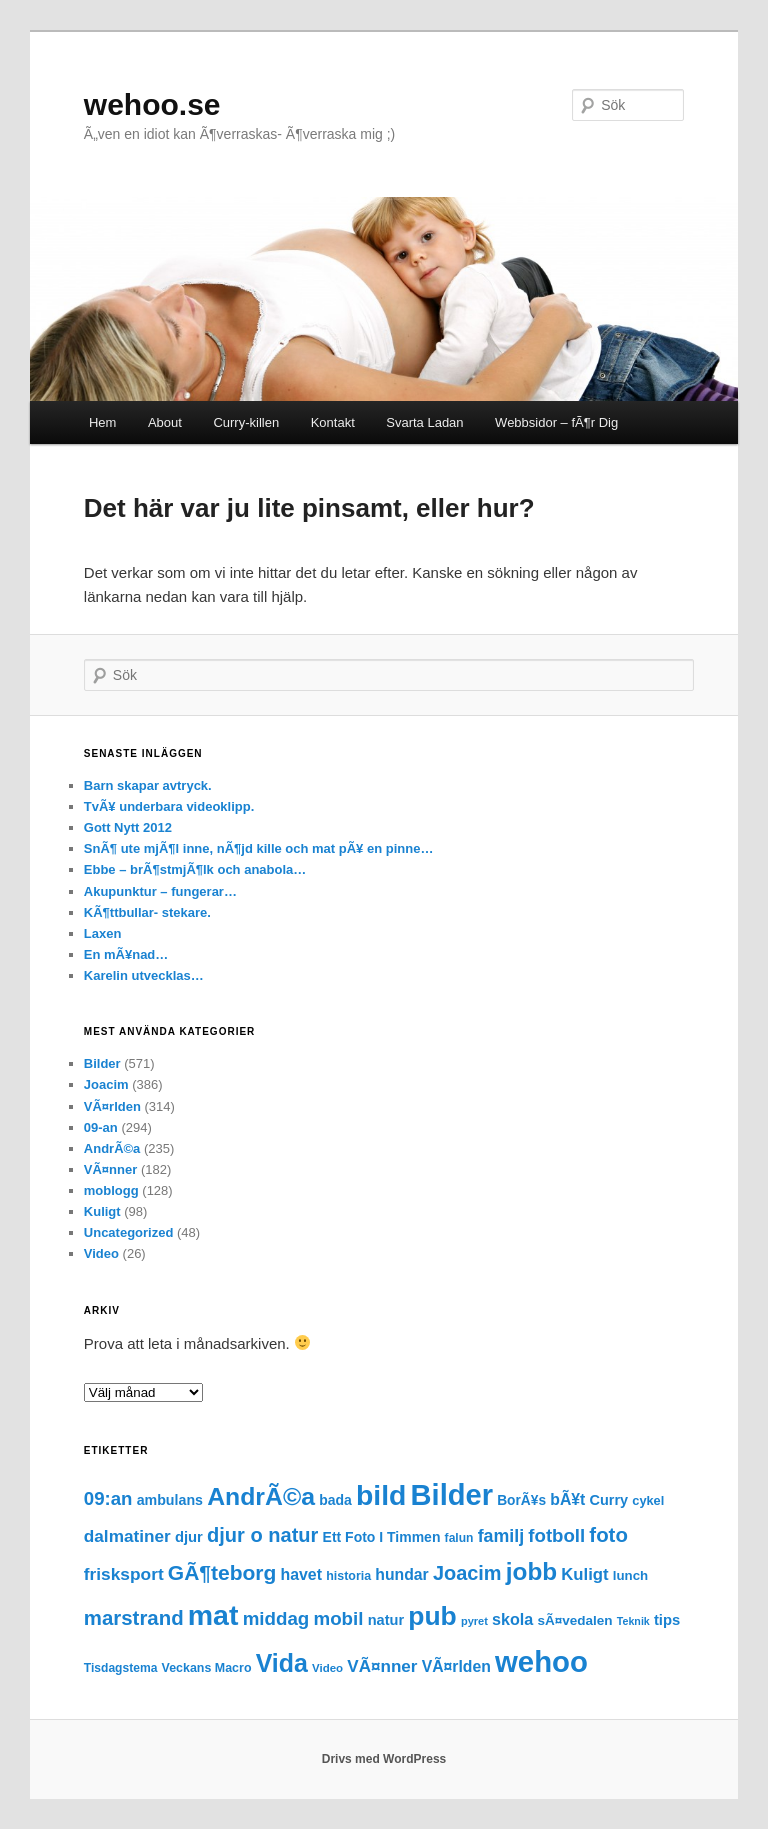 The height and width of the screenshot is (1829, 768). Describe the element at coordinates (121, 1668) in the screenshot. I see `Tisdagstema [Tisdagstema (15 objekt)]` at that location.